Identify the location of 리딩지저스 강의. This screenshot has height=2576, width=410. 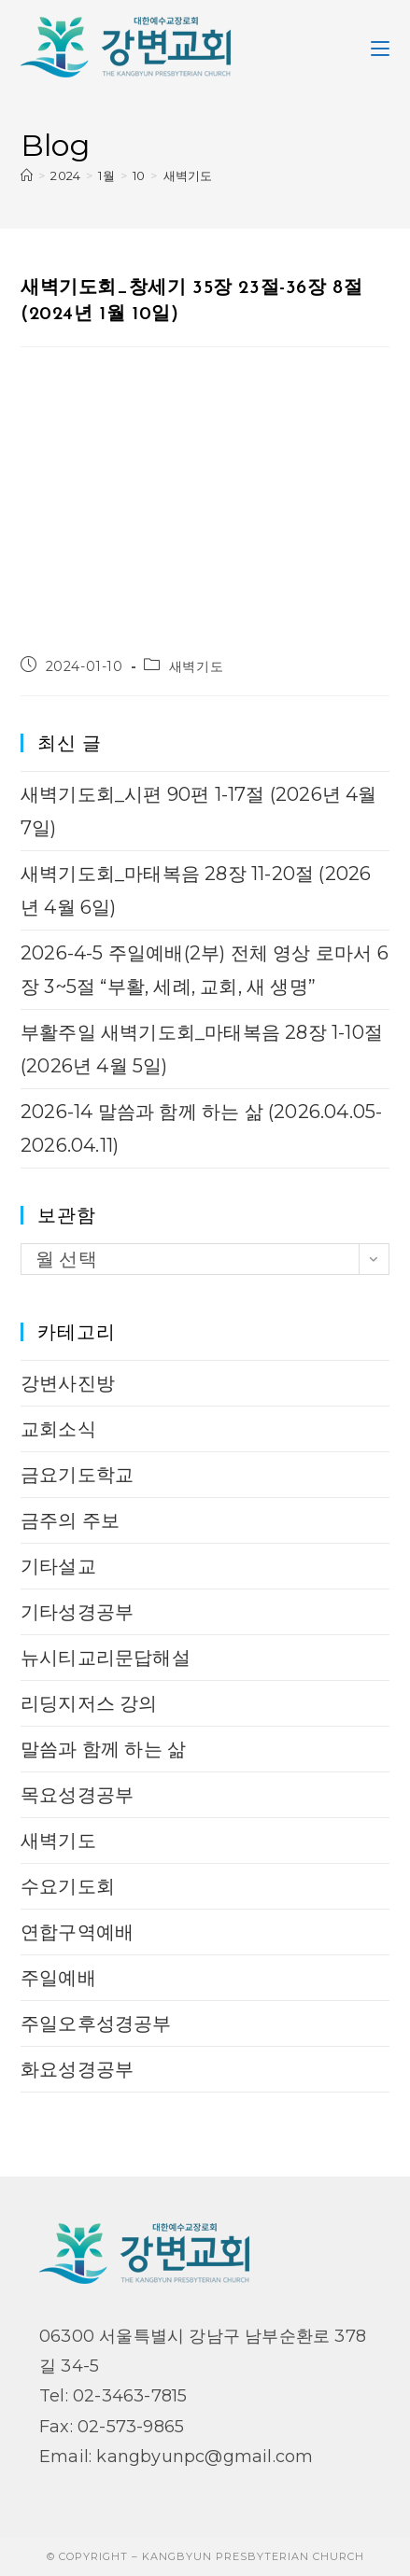
(89, 1703).